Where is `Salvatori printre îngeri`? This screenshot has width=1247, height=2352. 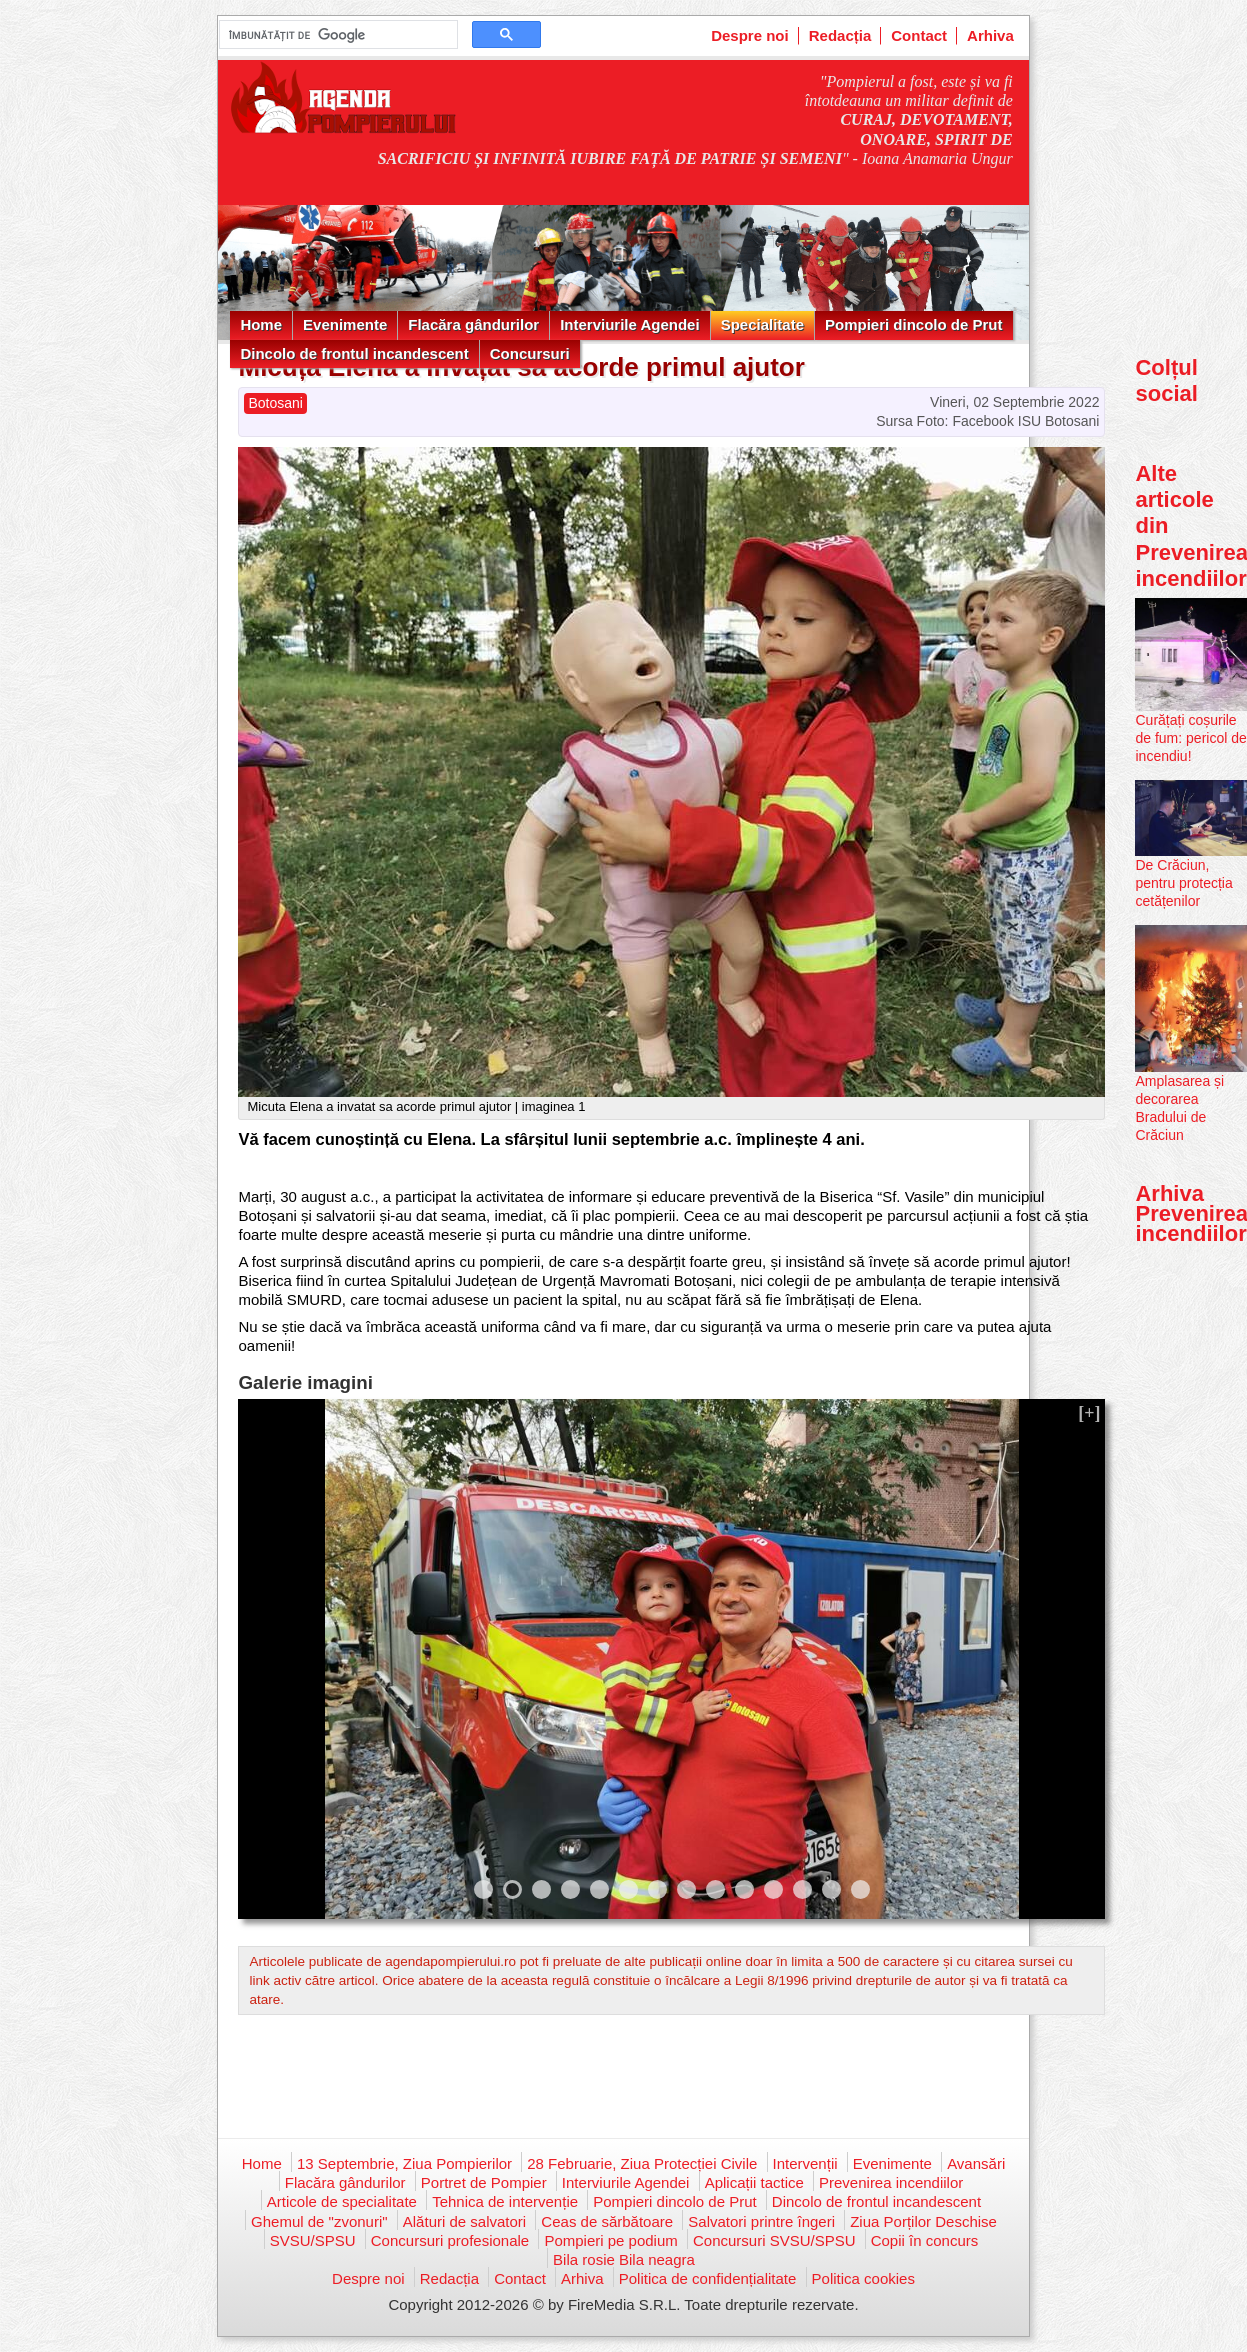
Salvatori printre îngeri is located at coordinates (761, 2221).